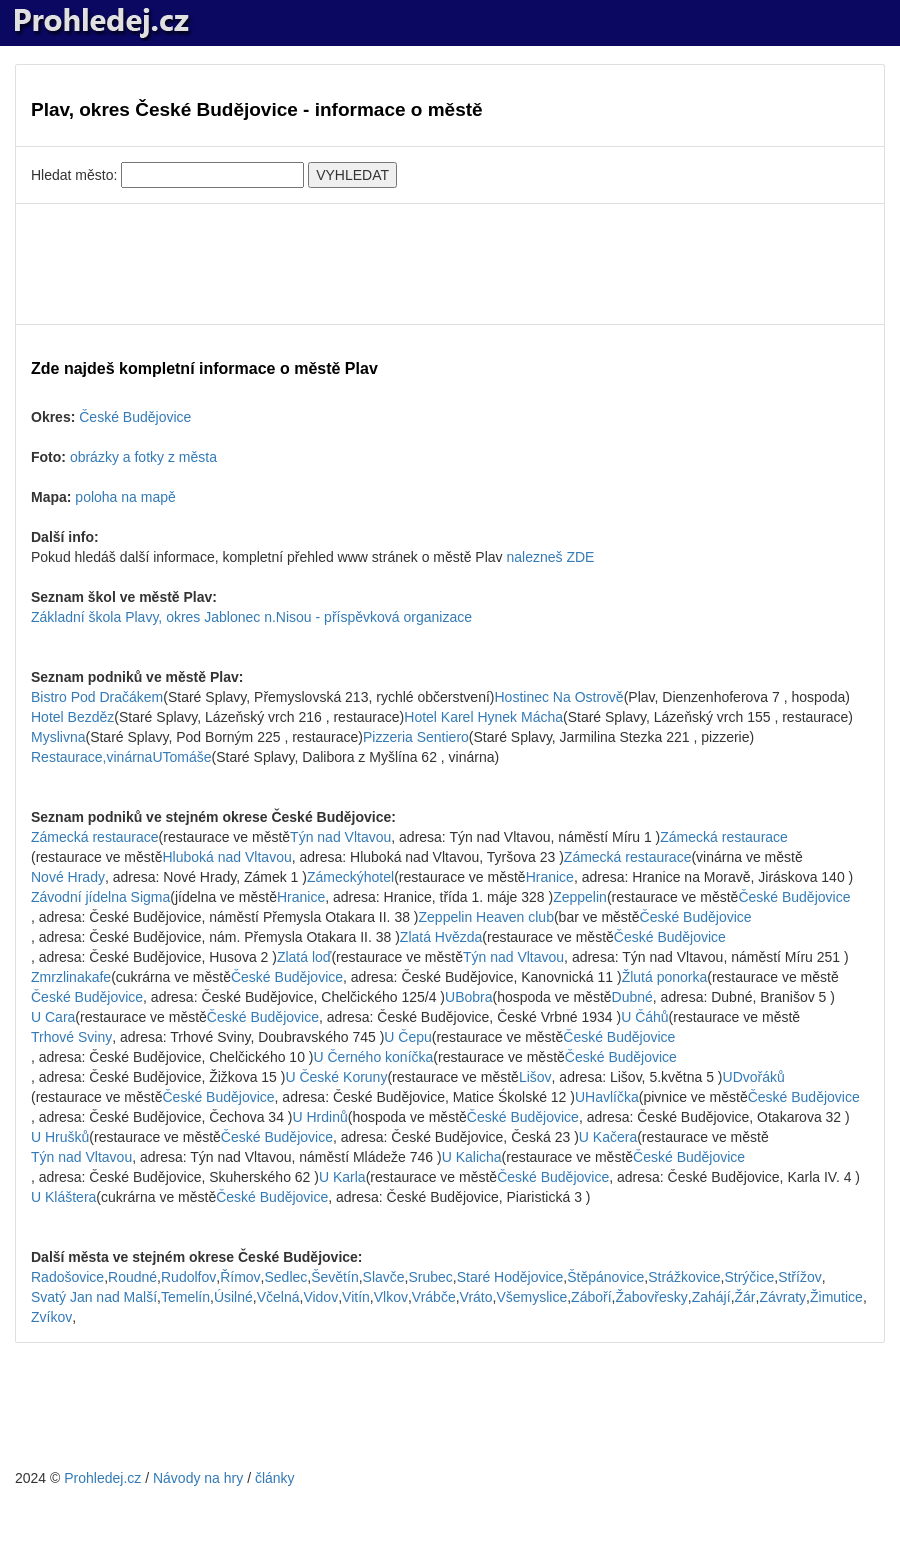  I want to click on Svatý Jan nad Malší, so click(94, 1297).